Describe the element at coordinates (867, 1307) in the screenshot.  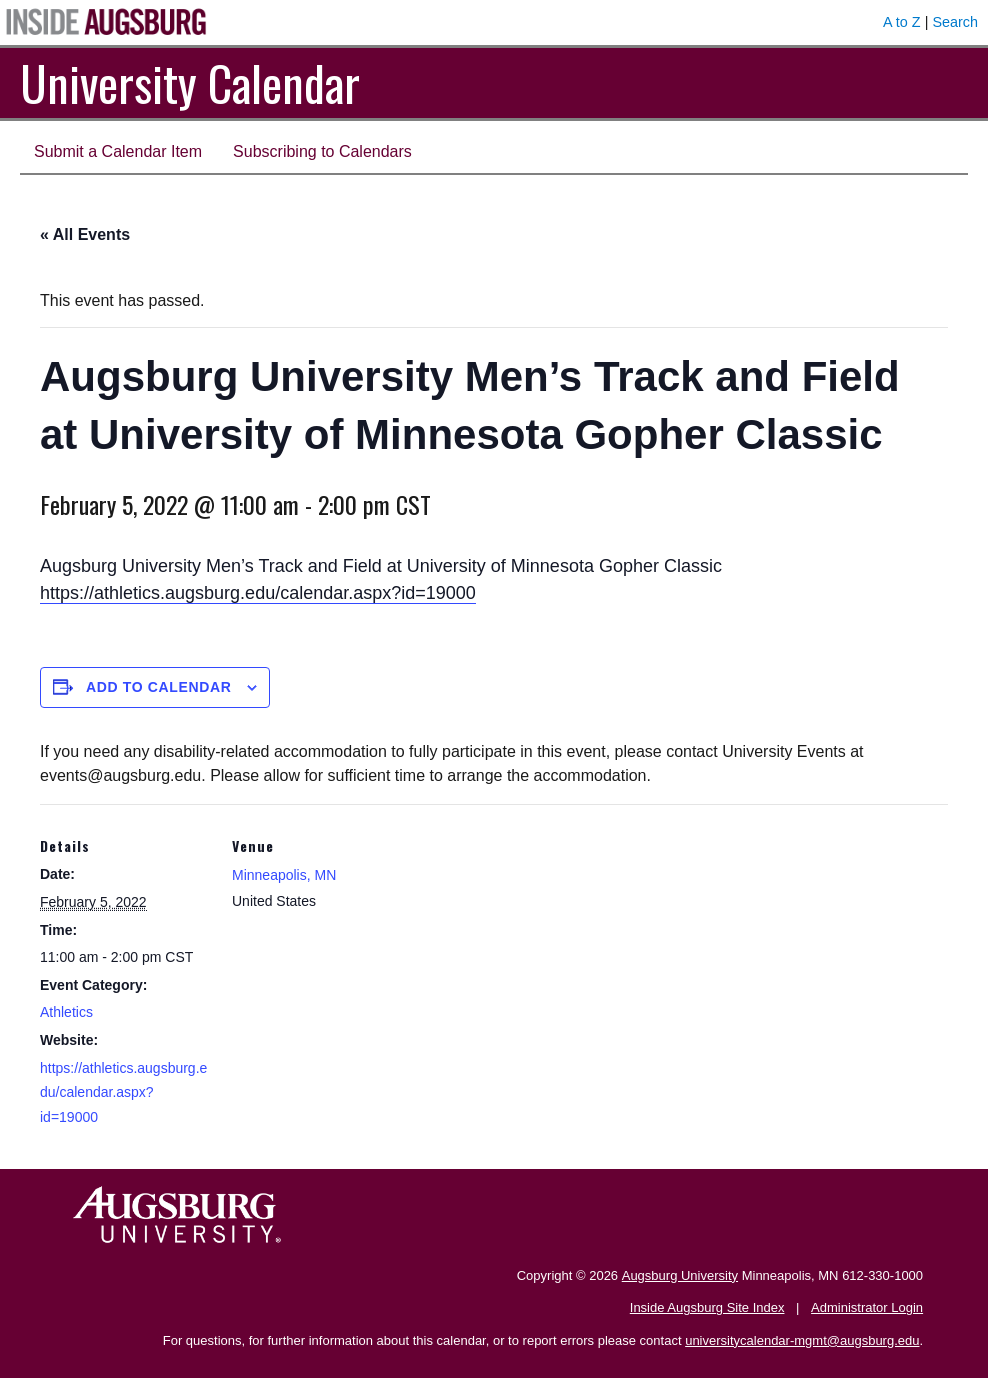
I see `Administrator Login` at that location.